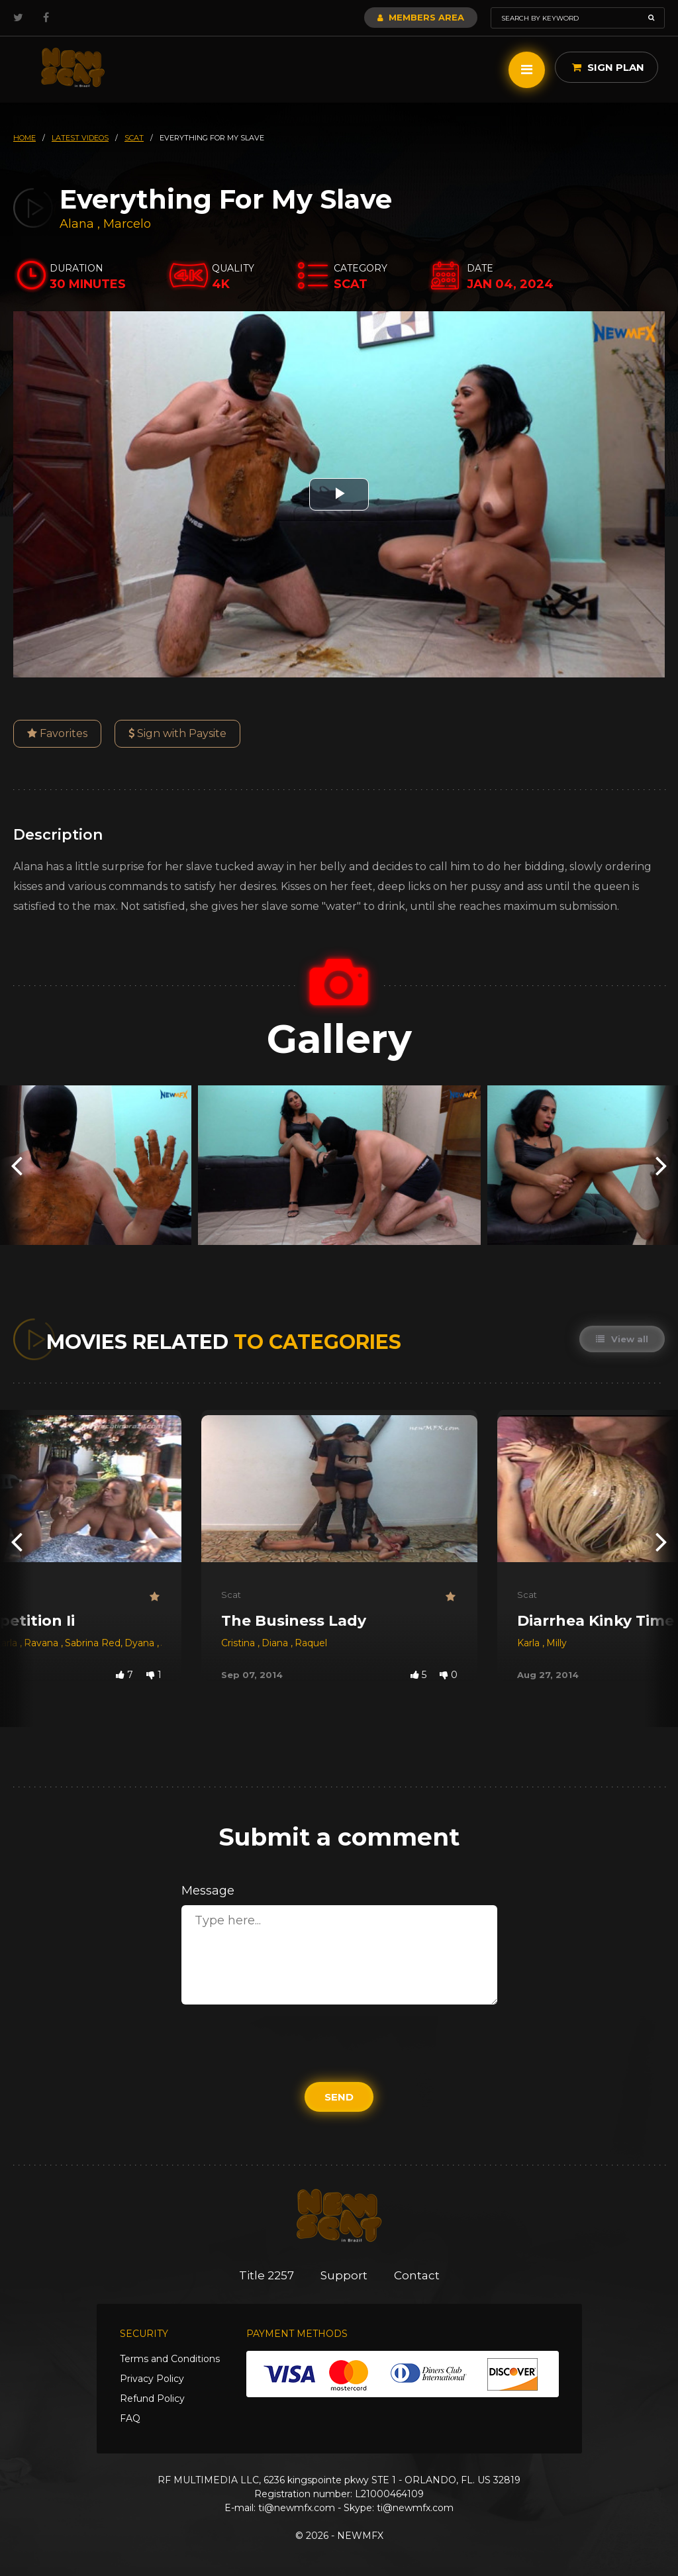  Describe the element at coordinates (127, 224) in the screenshot. I see `Marcelo` at that location.